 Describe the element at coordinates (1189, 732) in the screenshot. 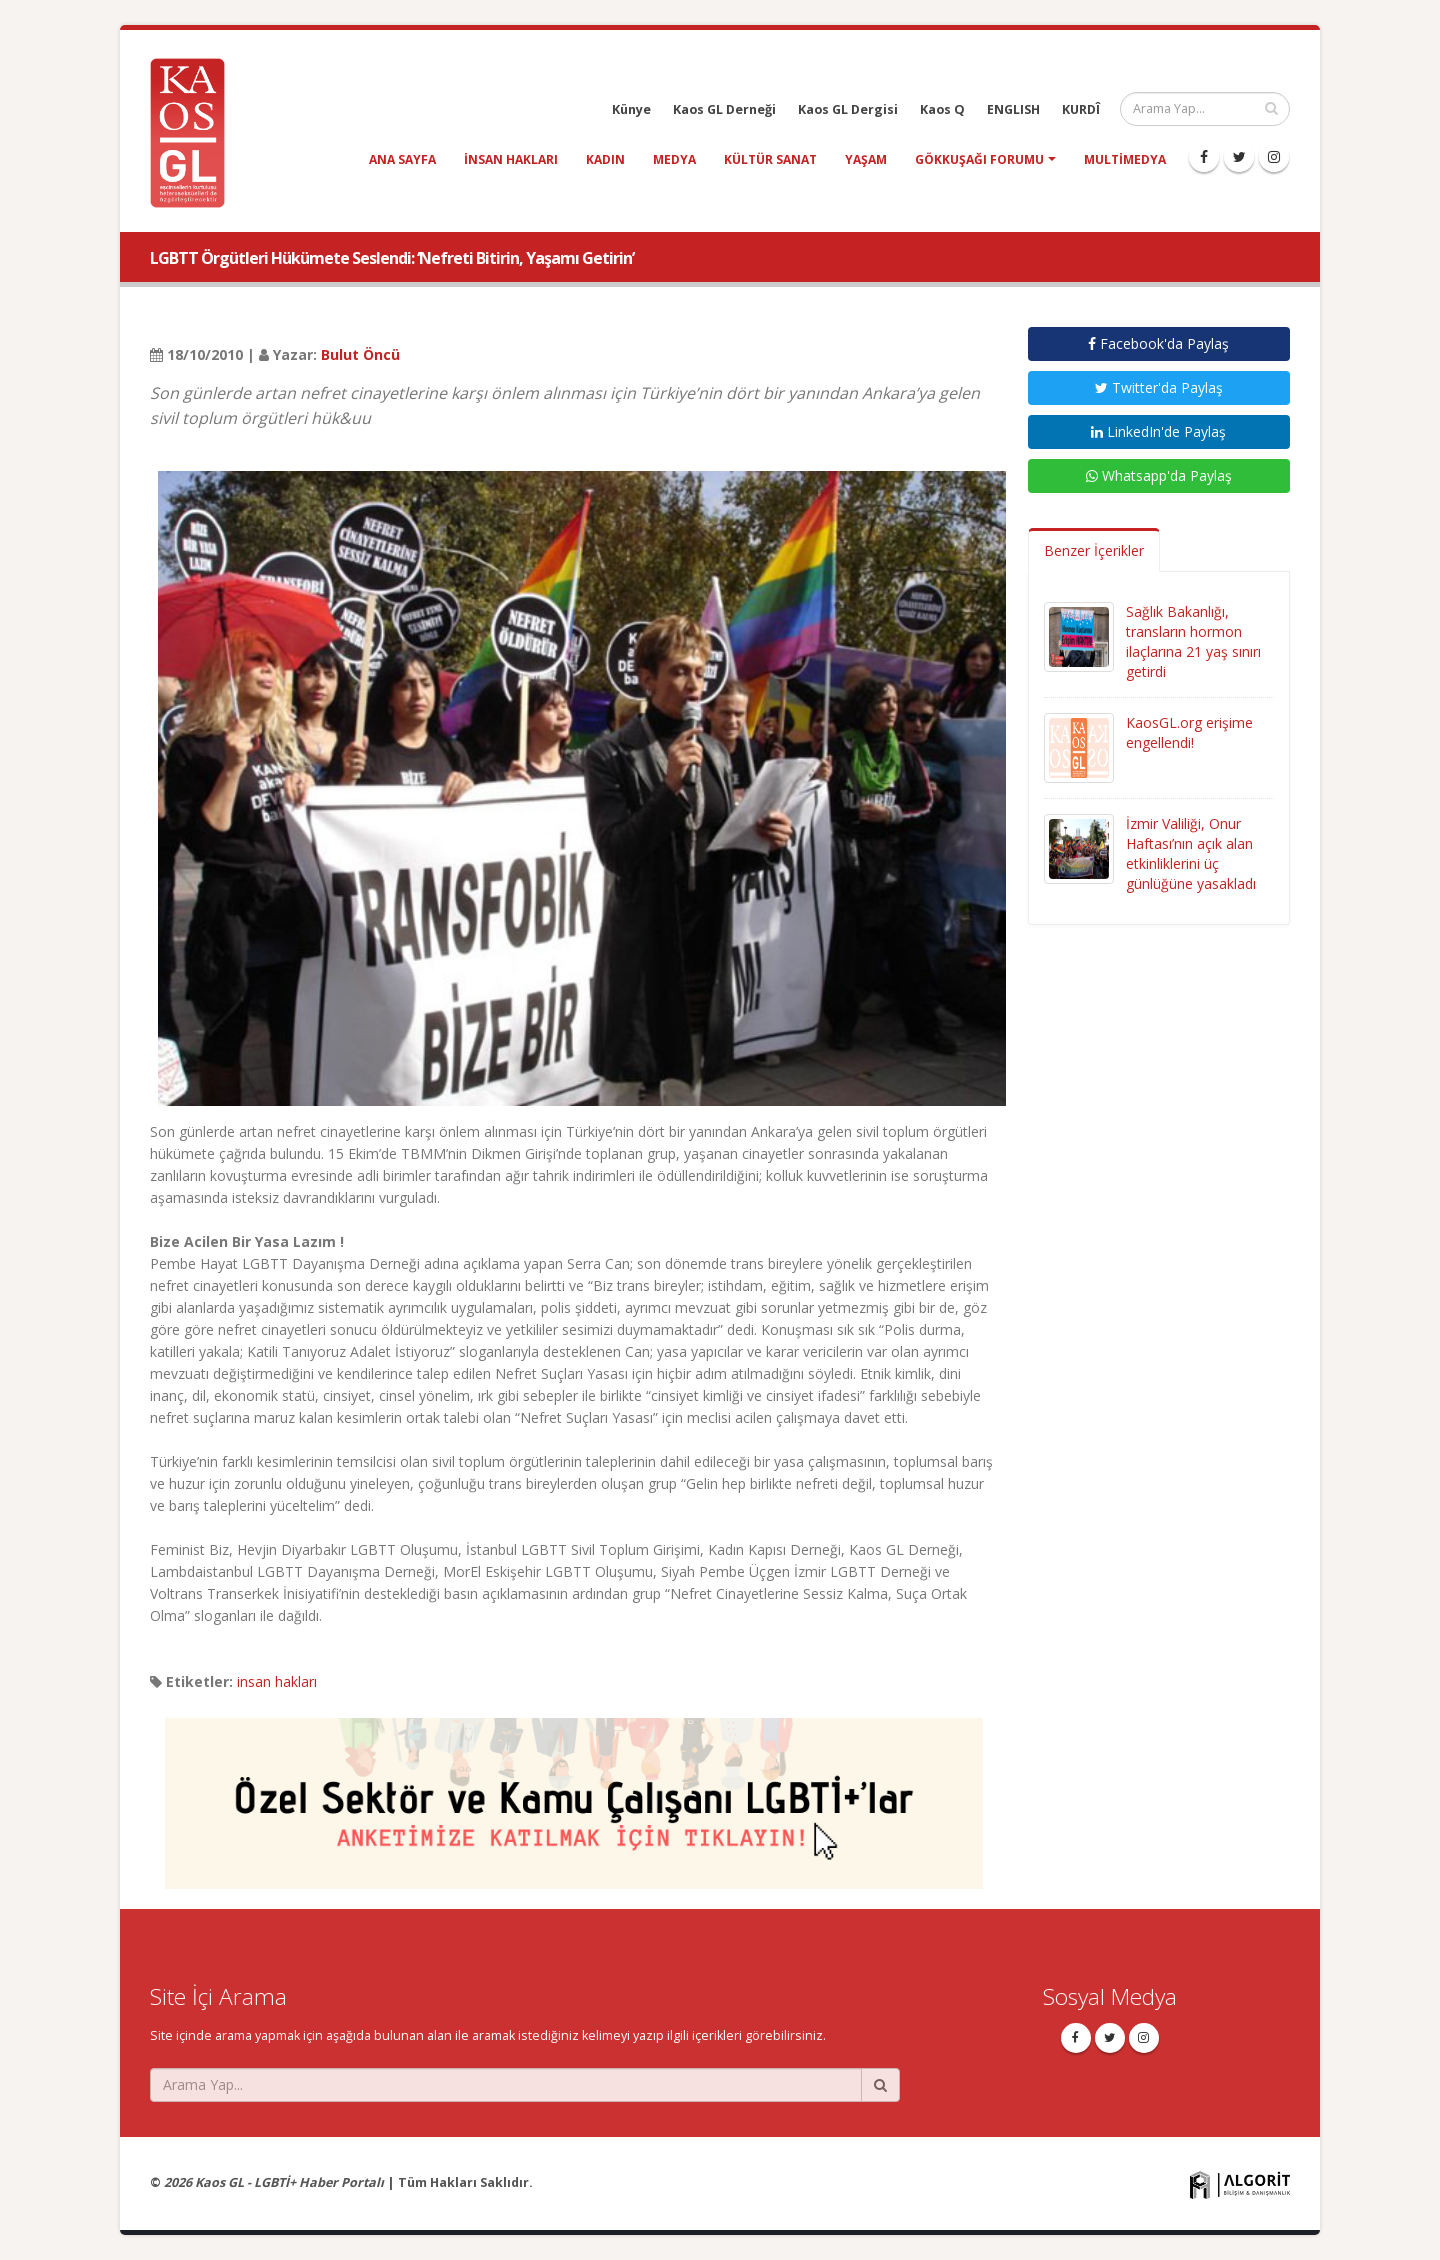

I see `KaosGL.org erişime engellendi!` at that location.